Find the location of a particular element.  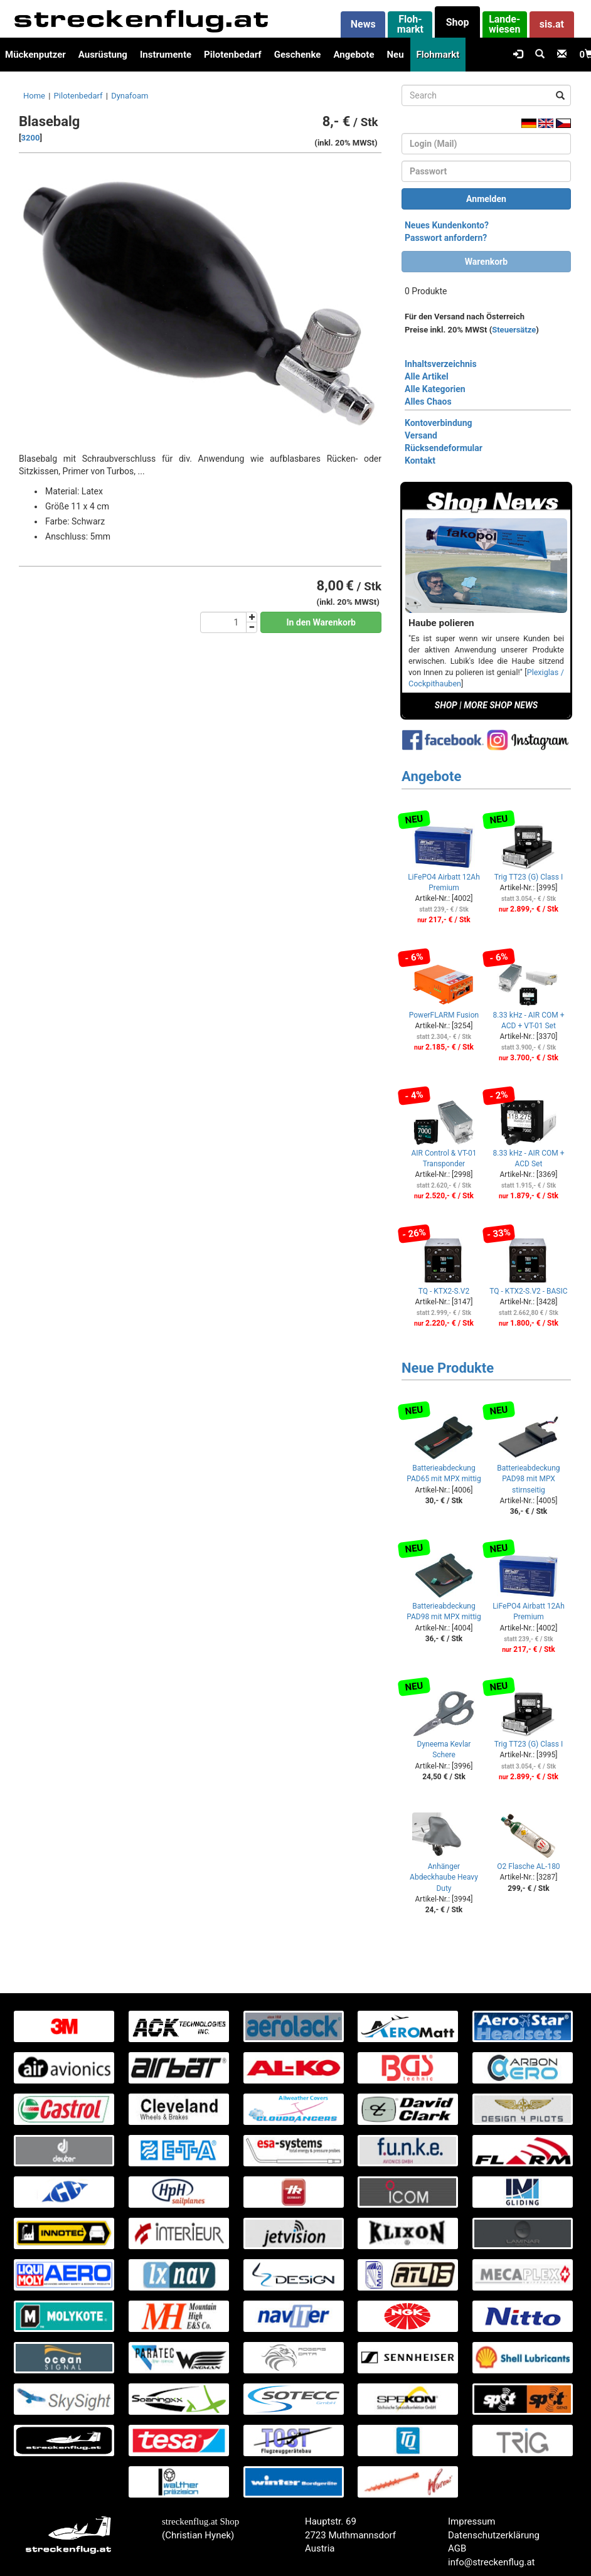

Alles Chaos is located at coordinates (428, 402).